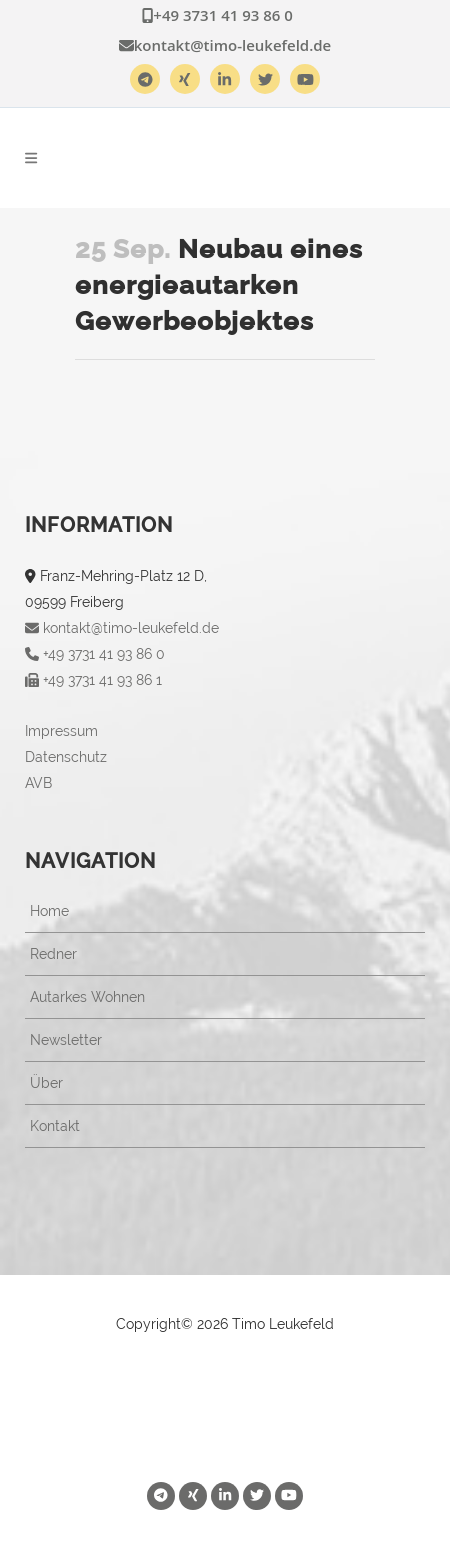 The height and width of the screenshot is (1545, 450). I want to click on kontakt@timo-leukefeld.de, so click(225, 45).